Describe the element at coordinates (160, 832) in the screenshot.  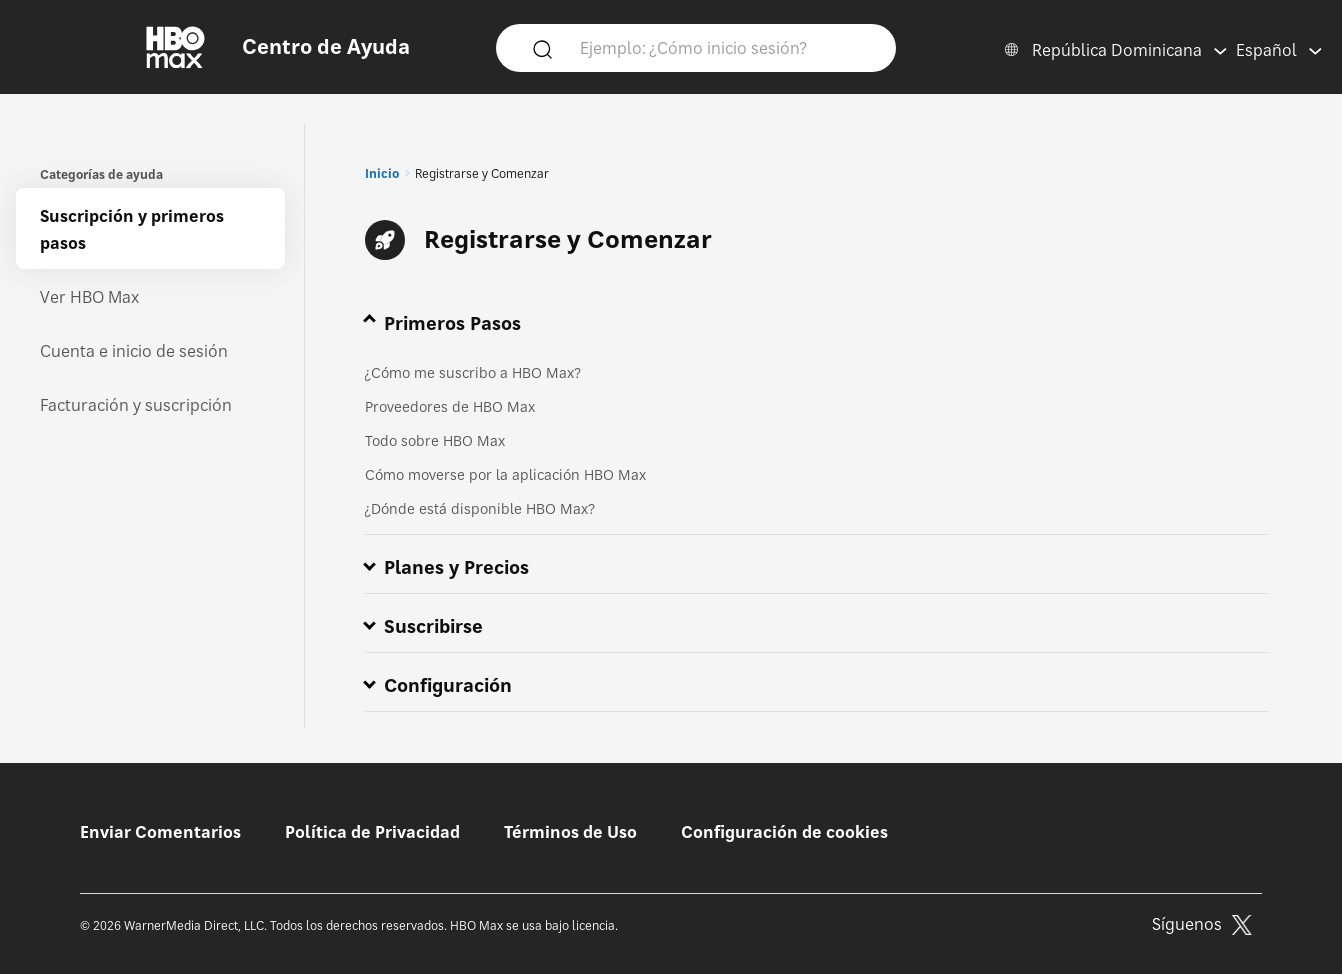
I see `Enviar Comentarios` at that location.